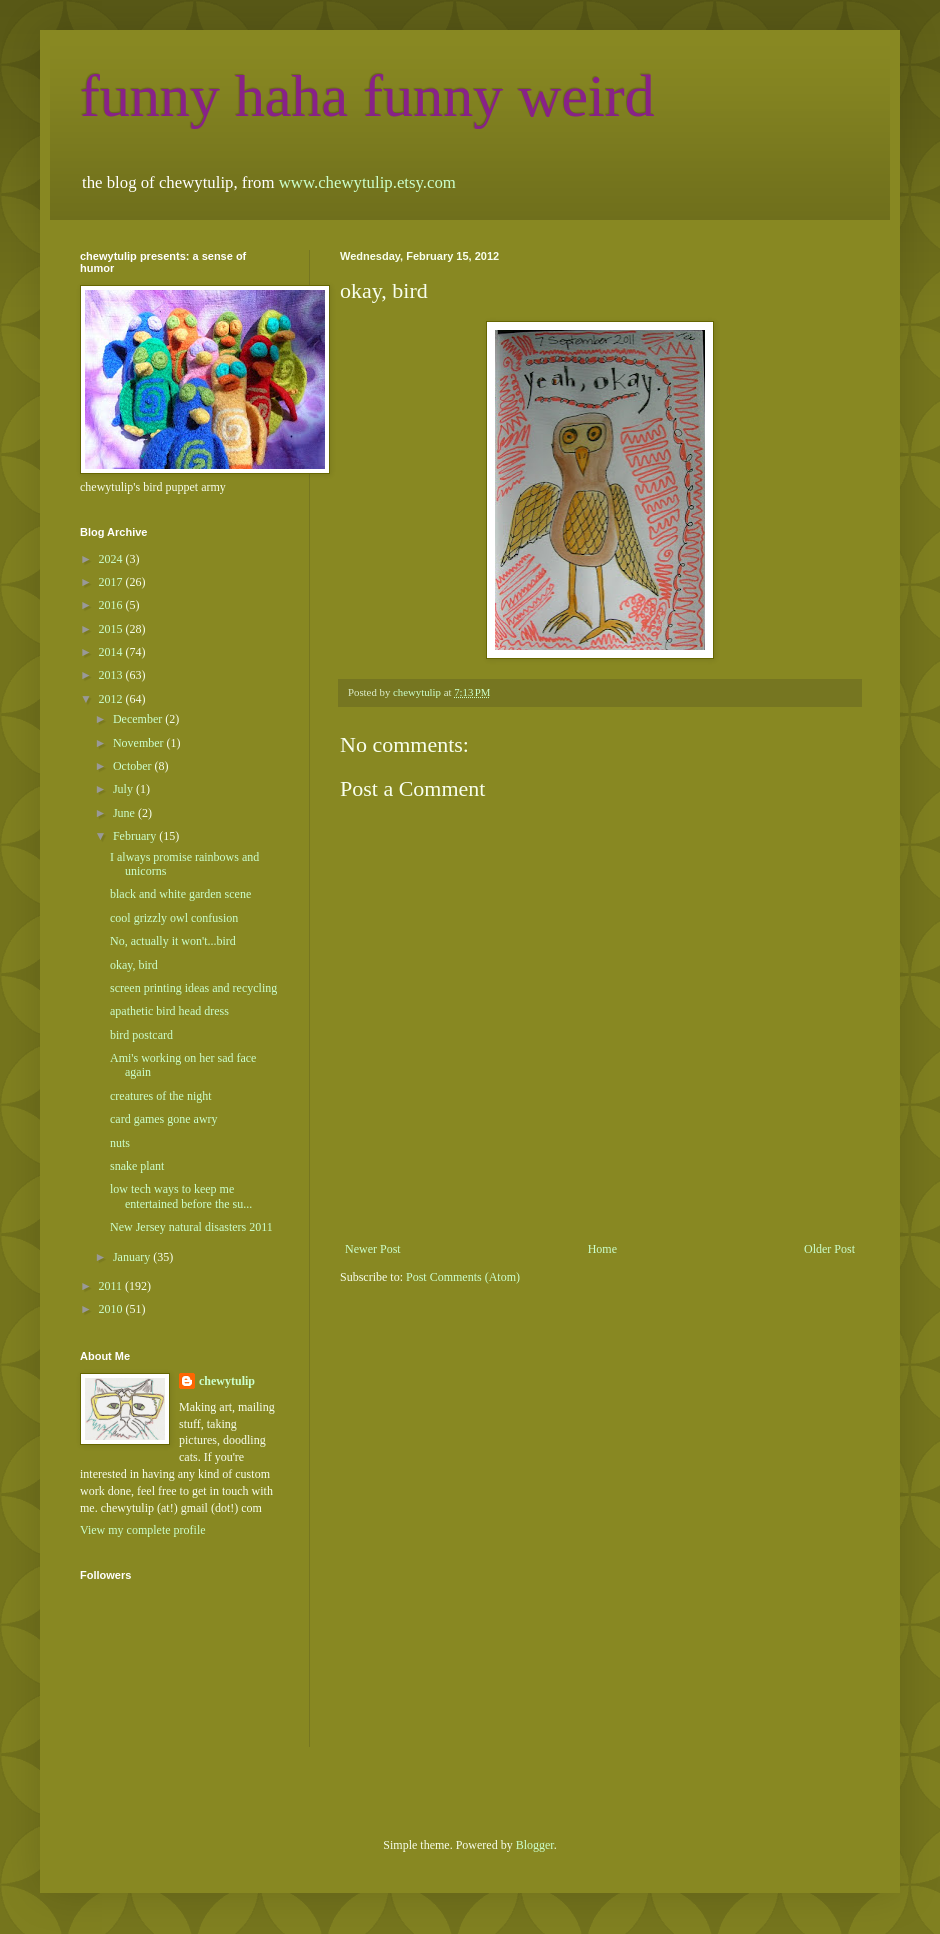 The height and width of the screenshot is (1934, 940). What do you see at coordinates (169, 1011) in the screenshot?
I see `apathetic bird head dress` at bounding box center [169, 1011].